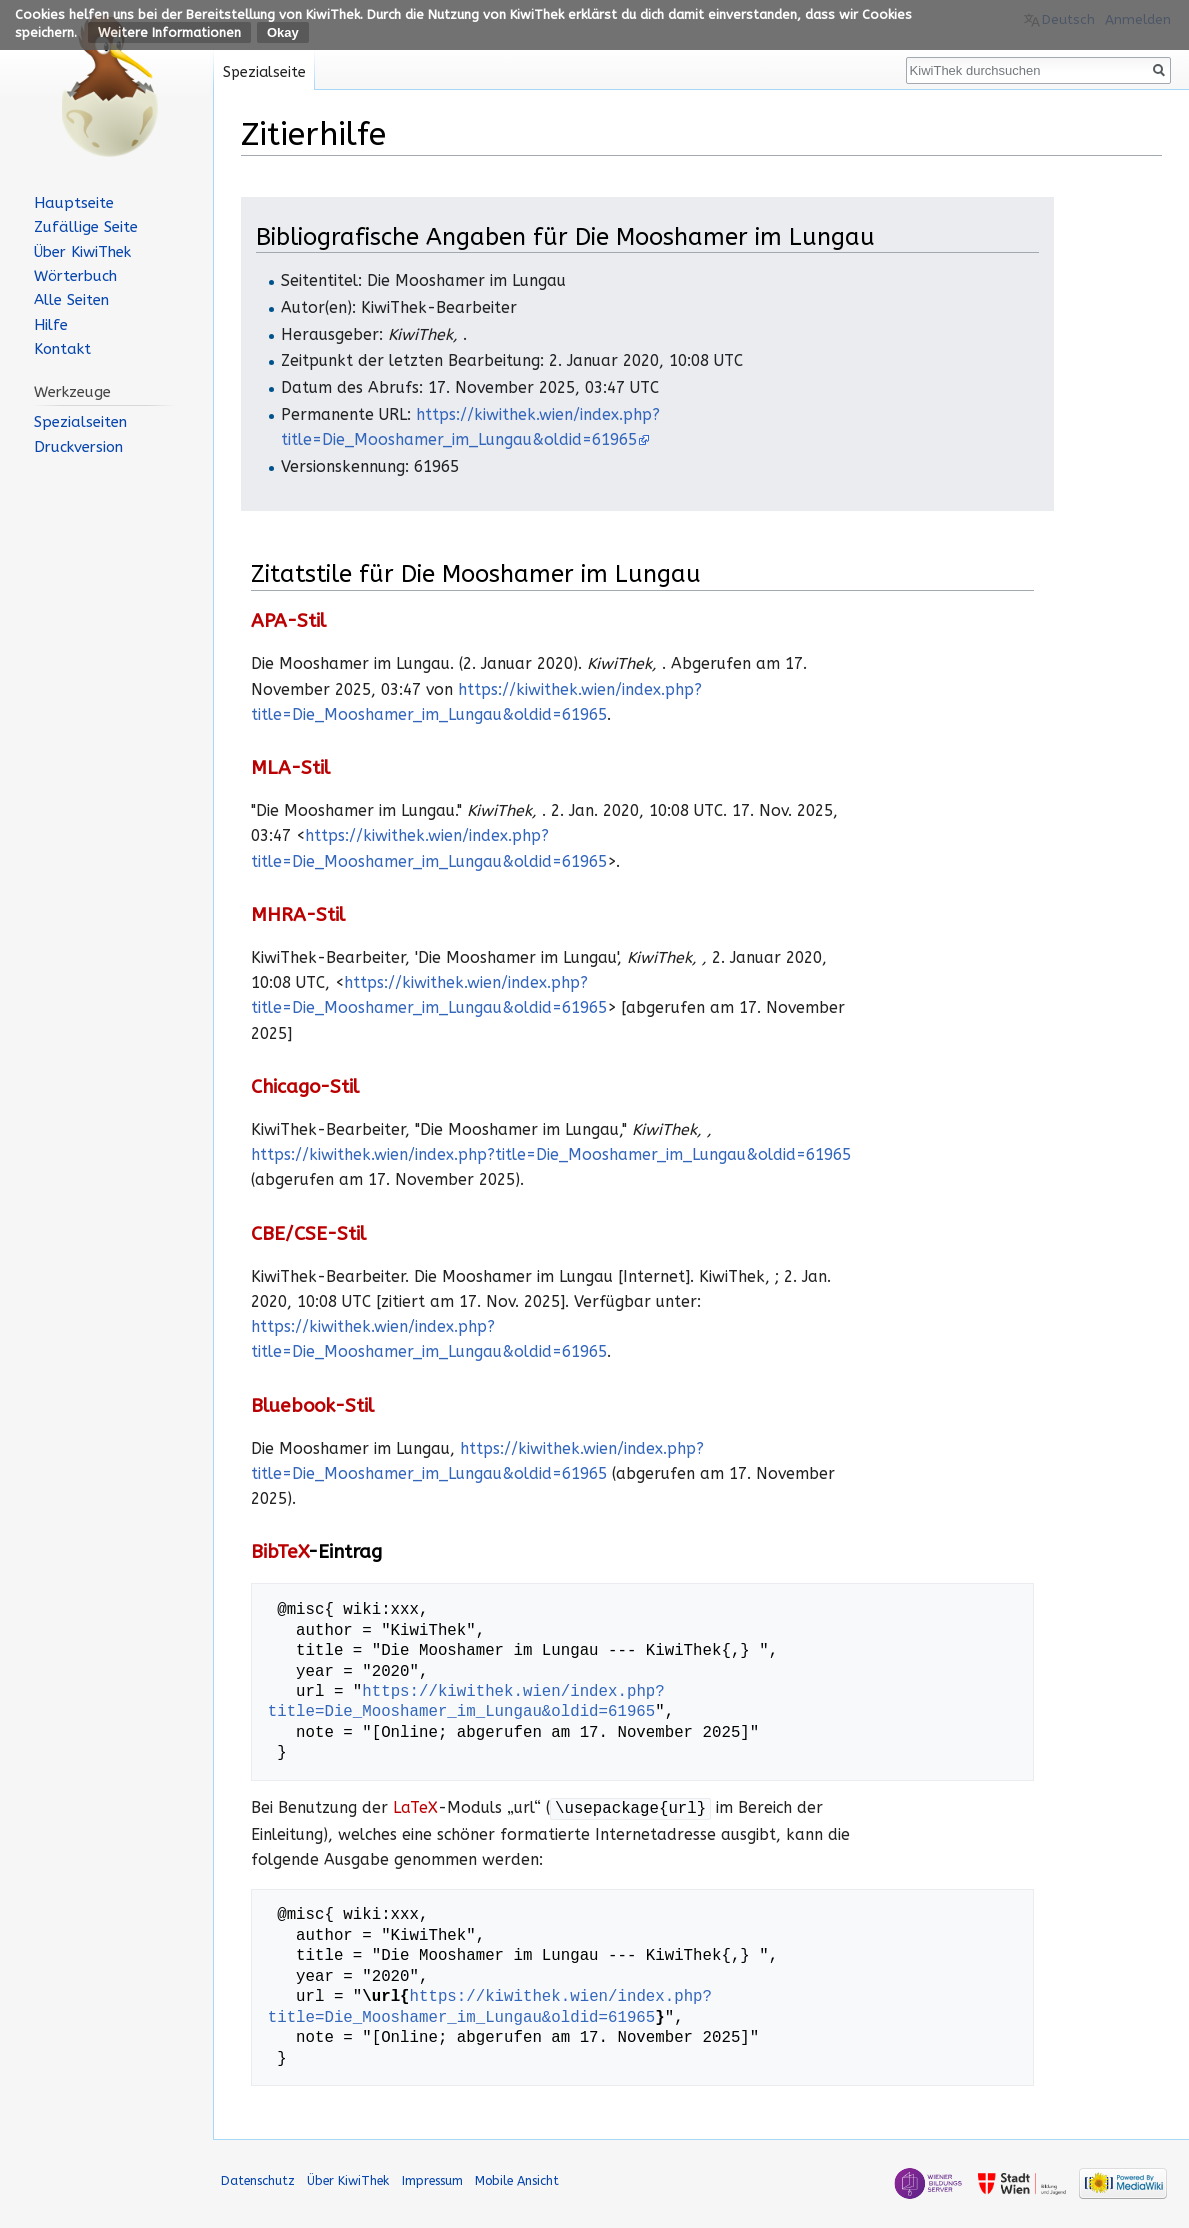 The height and width of the screenshot is (2228, 1189). I want to click on BibTeX, so click(279, 1552).